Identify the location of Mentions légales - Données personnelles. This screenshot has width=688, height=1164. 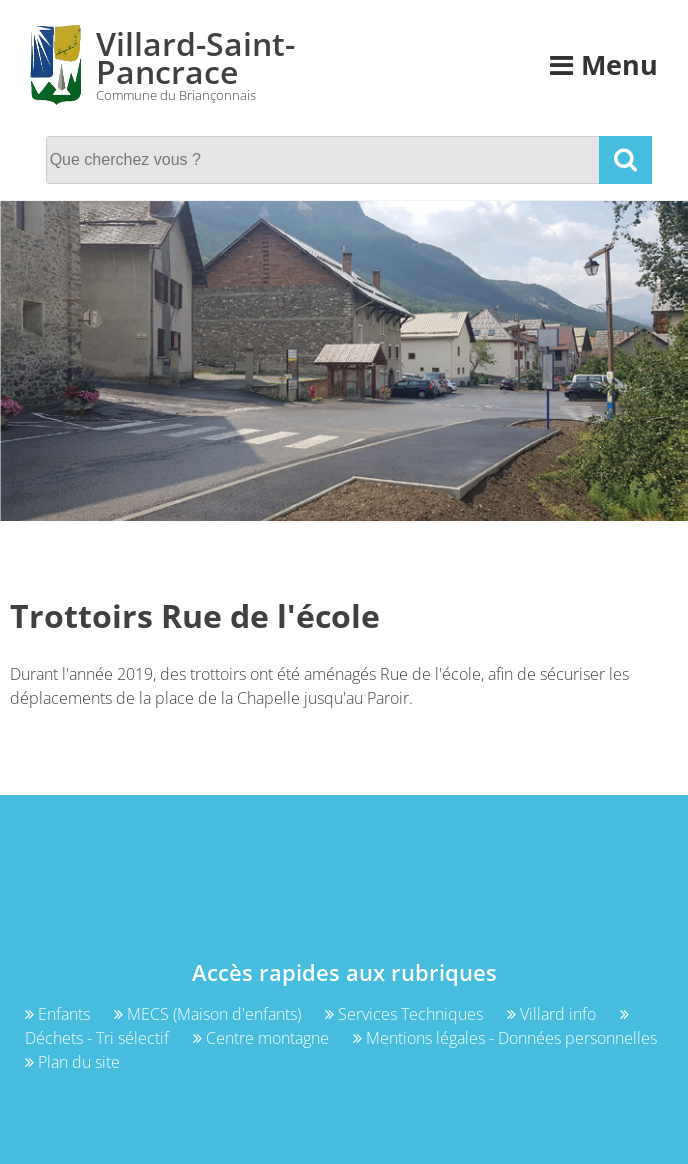
(505, 1038).